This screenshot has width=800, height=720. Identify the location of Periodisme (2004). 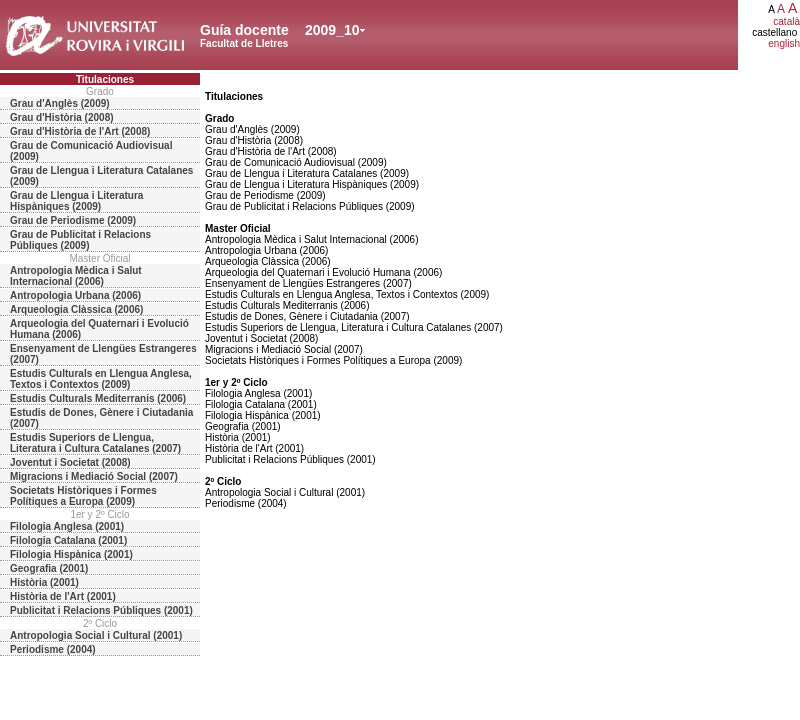
(53, 649).